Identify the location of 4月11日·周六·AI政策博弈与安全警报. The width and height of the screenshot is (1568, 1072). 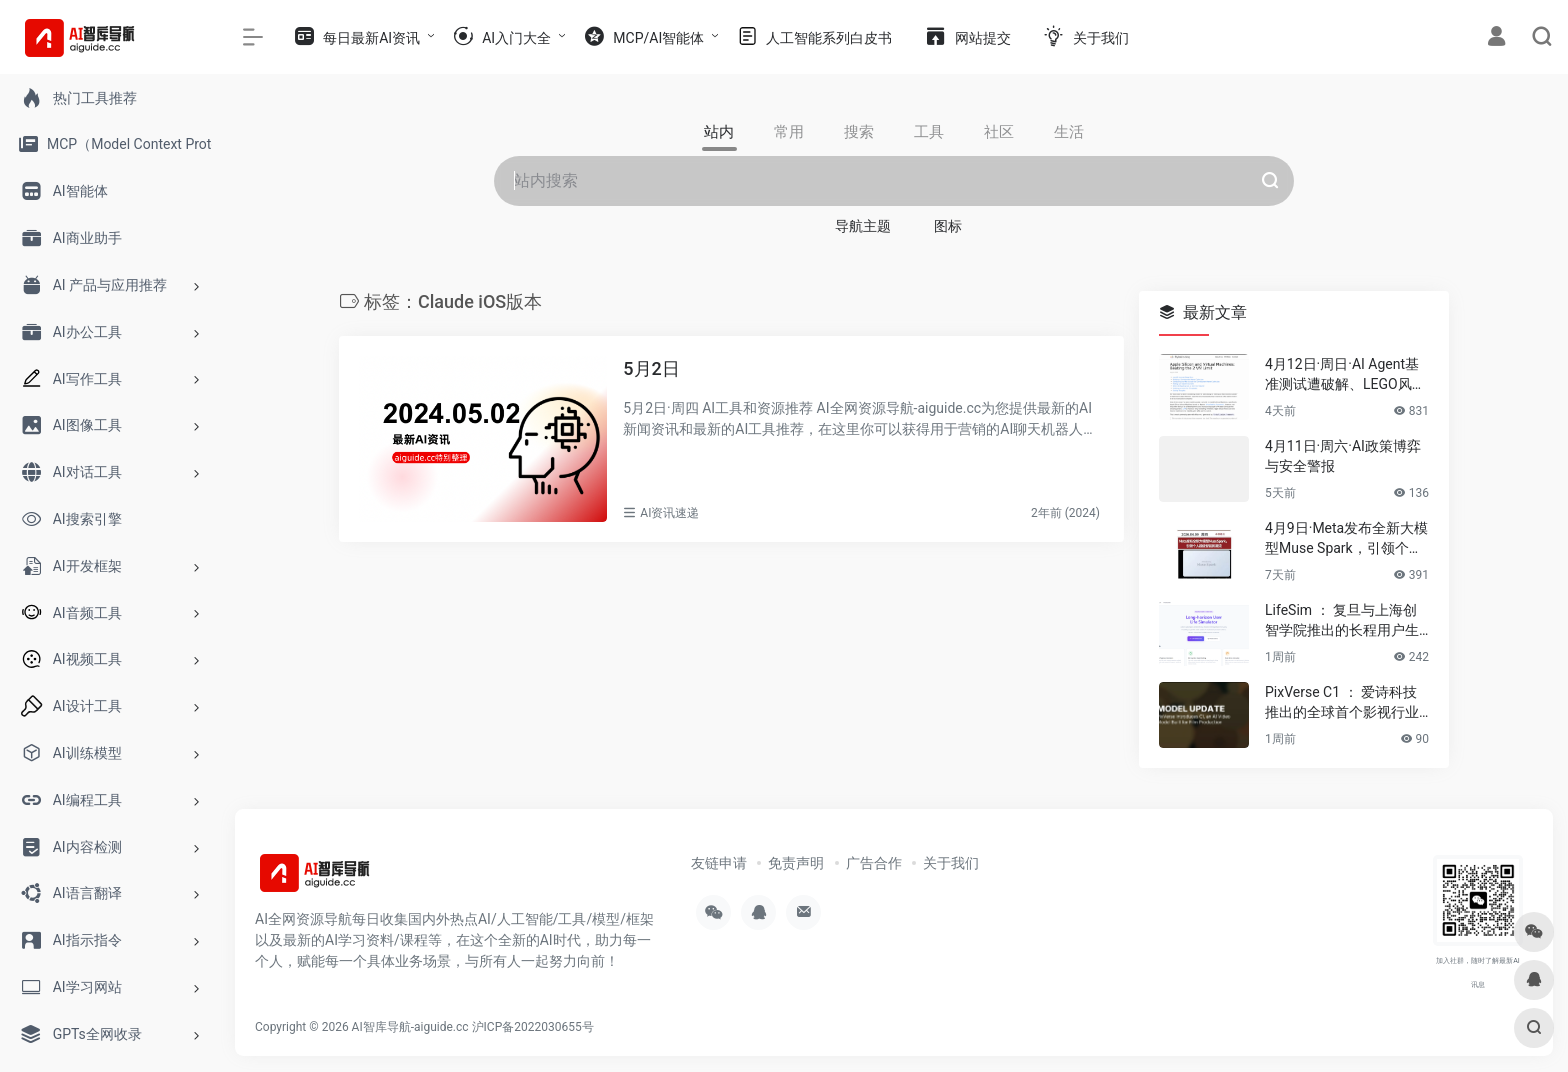
(1343, 456).